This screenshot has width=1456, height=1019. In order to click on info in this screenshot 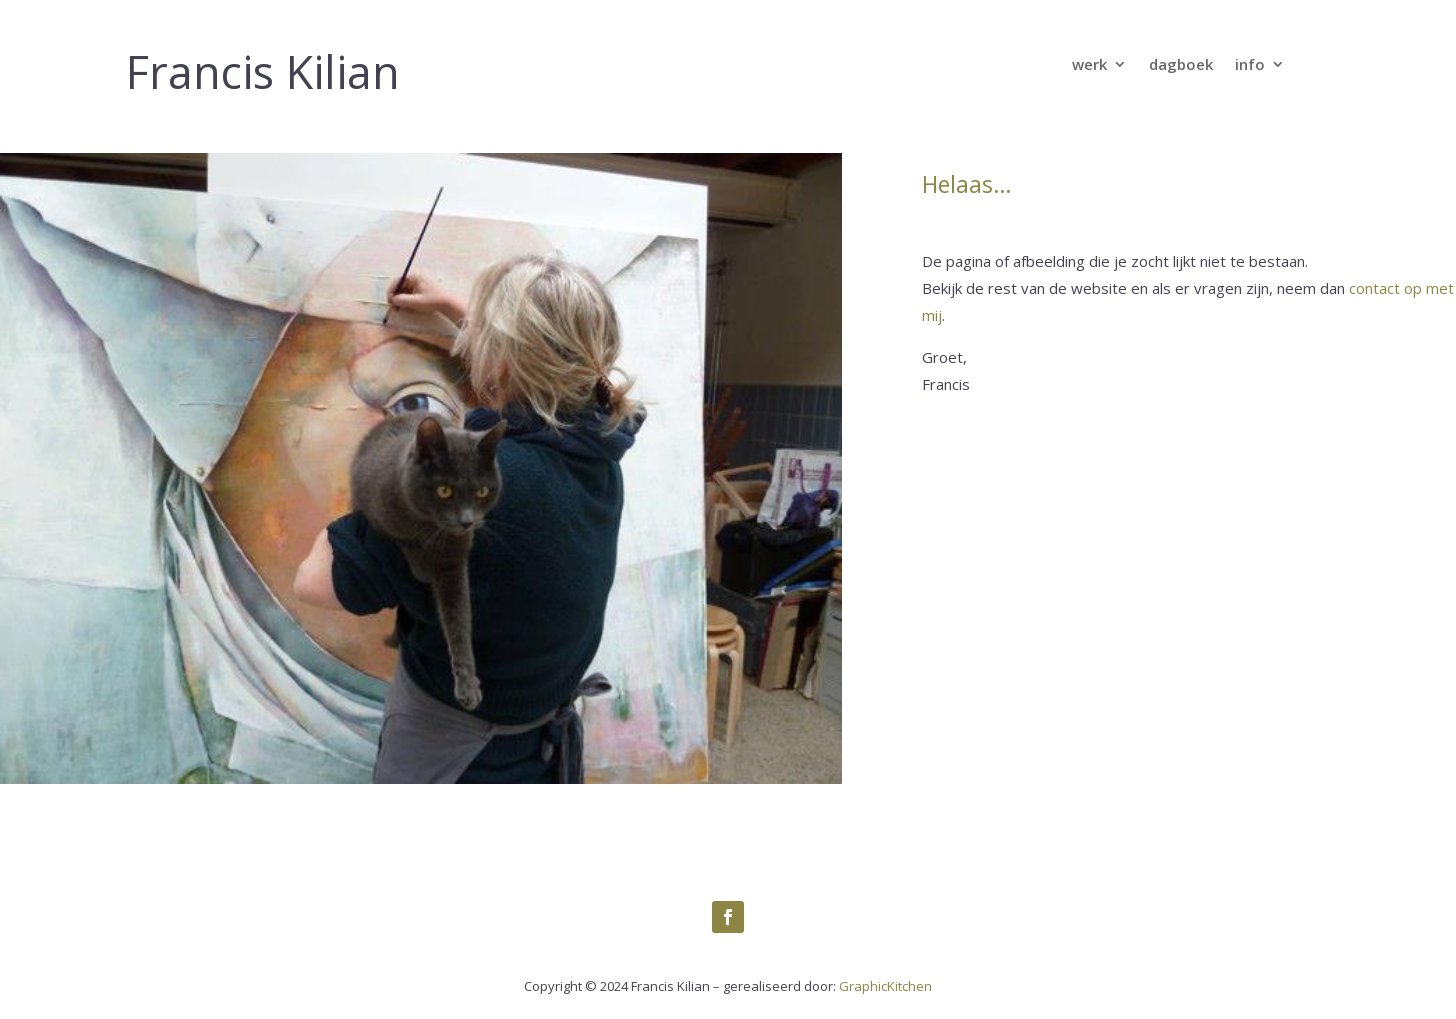, I will do `click(1250, 65)`.